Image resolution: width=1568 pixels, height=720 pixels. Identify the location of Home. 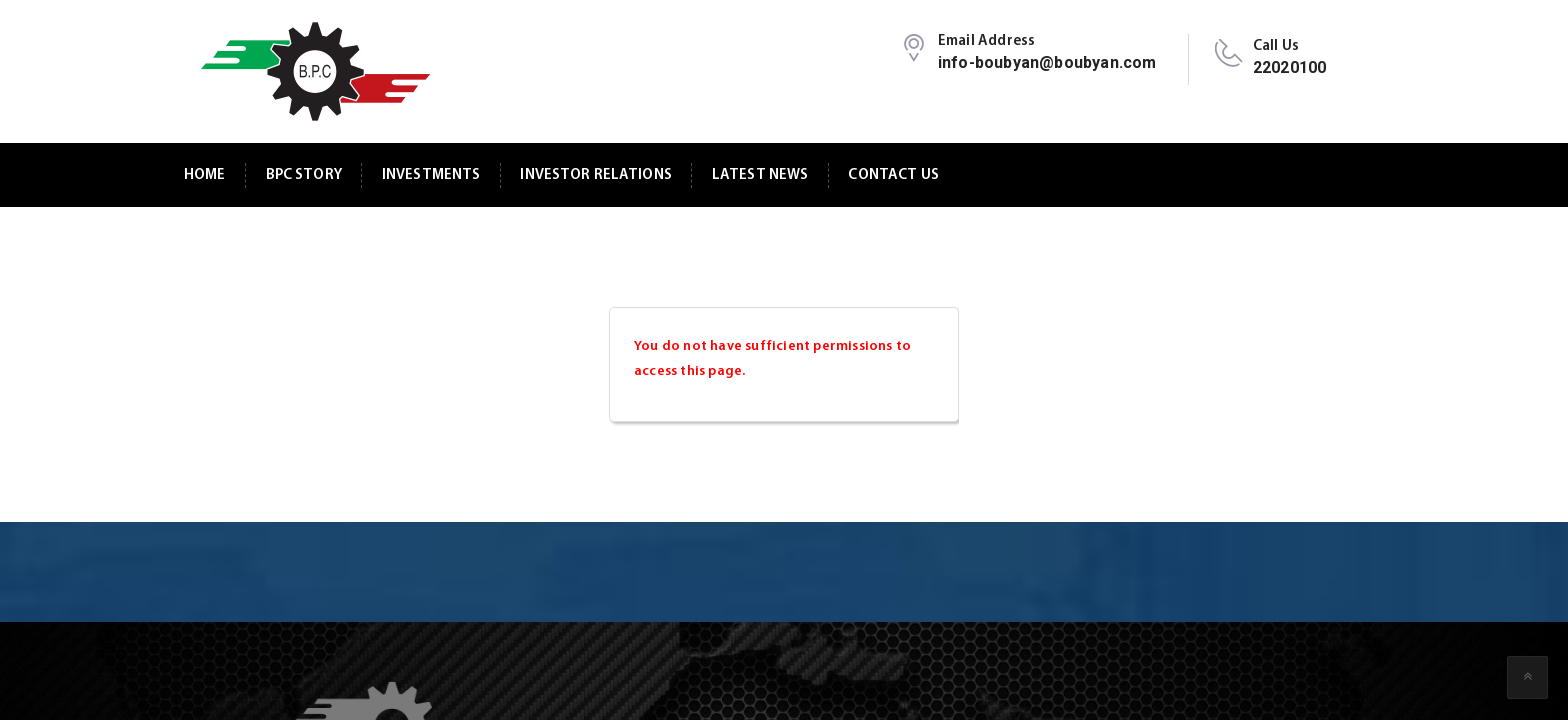
(205, 175).